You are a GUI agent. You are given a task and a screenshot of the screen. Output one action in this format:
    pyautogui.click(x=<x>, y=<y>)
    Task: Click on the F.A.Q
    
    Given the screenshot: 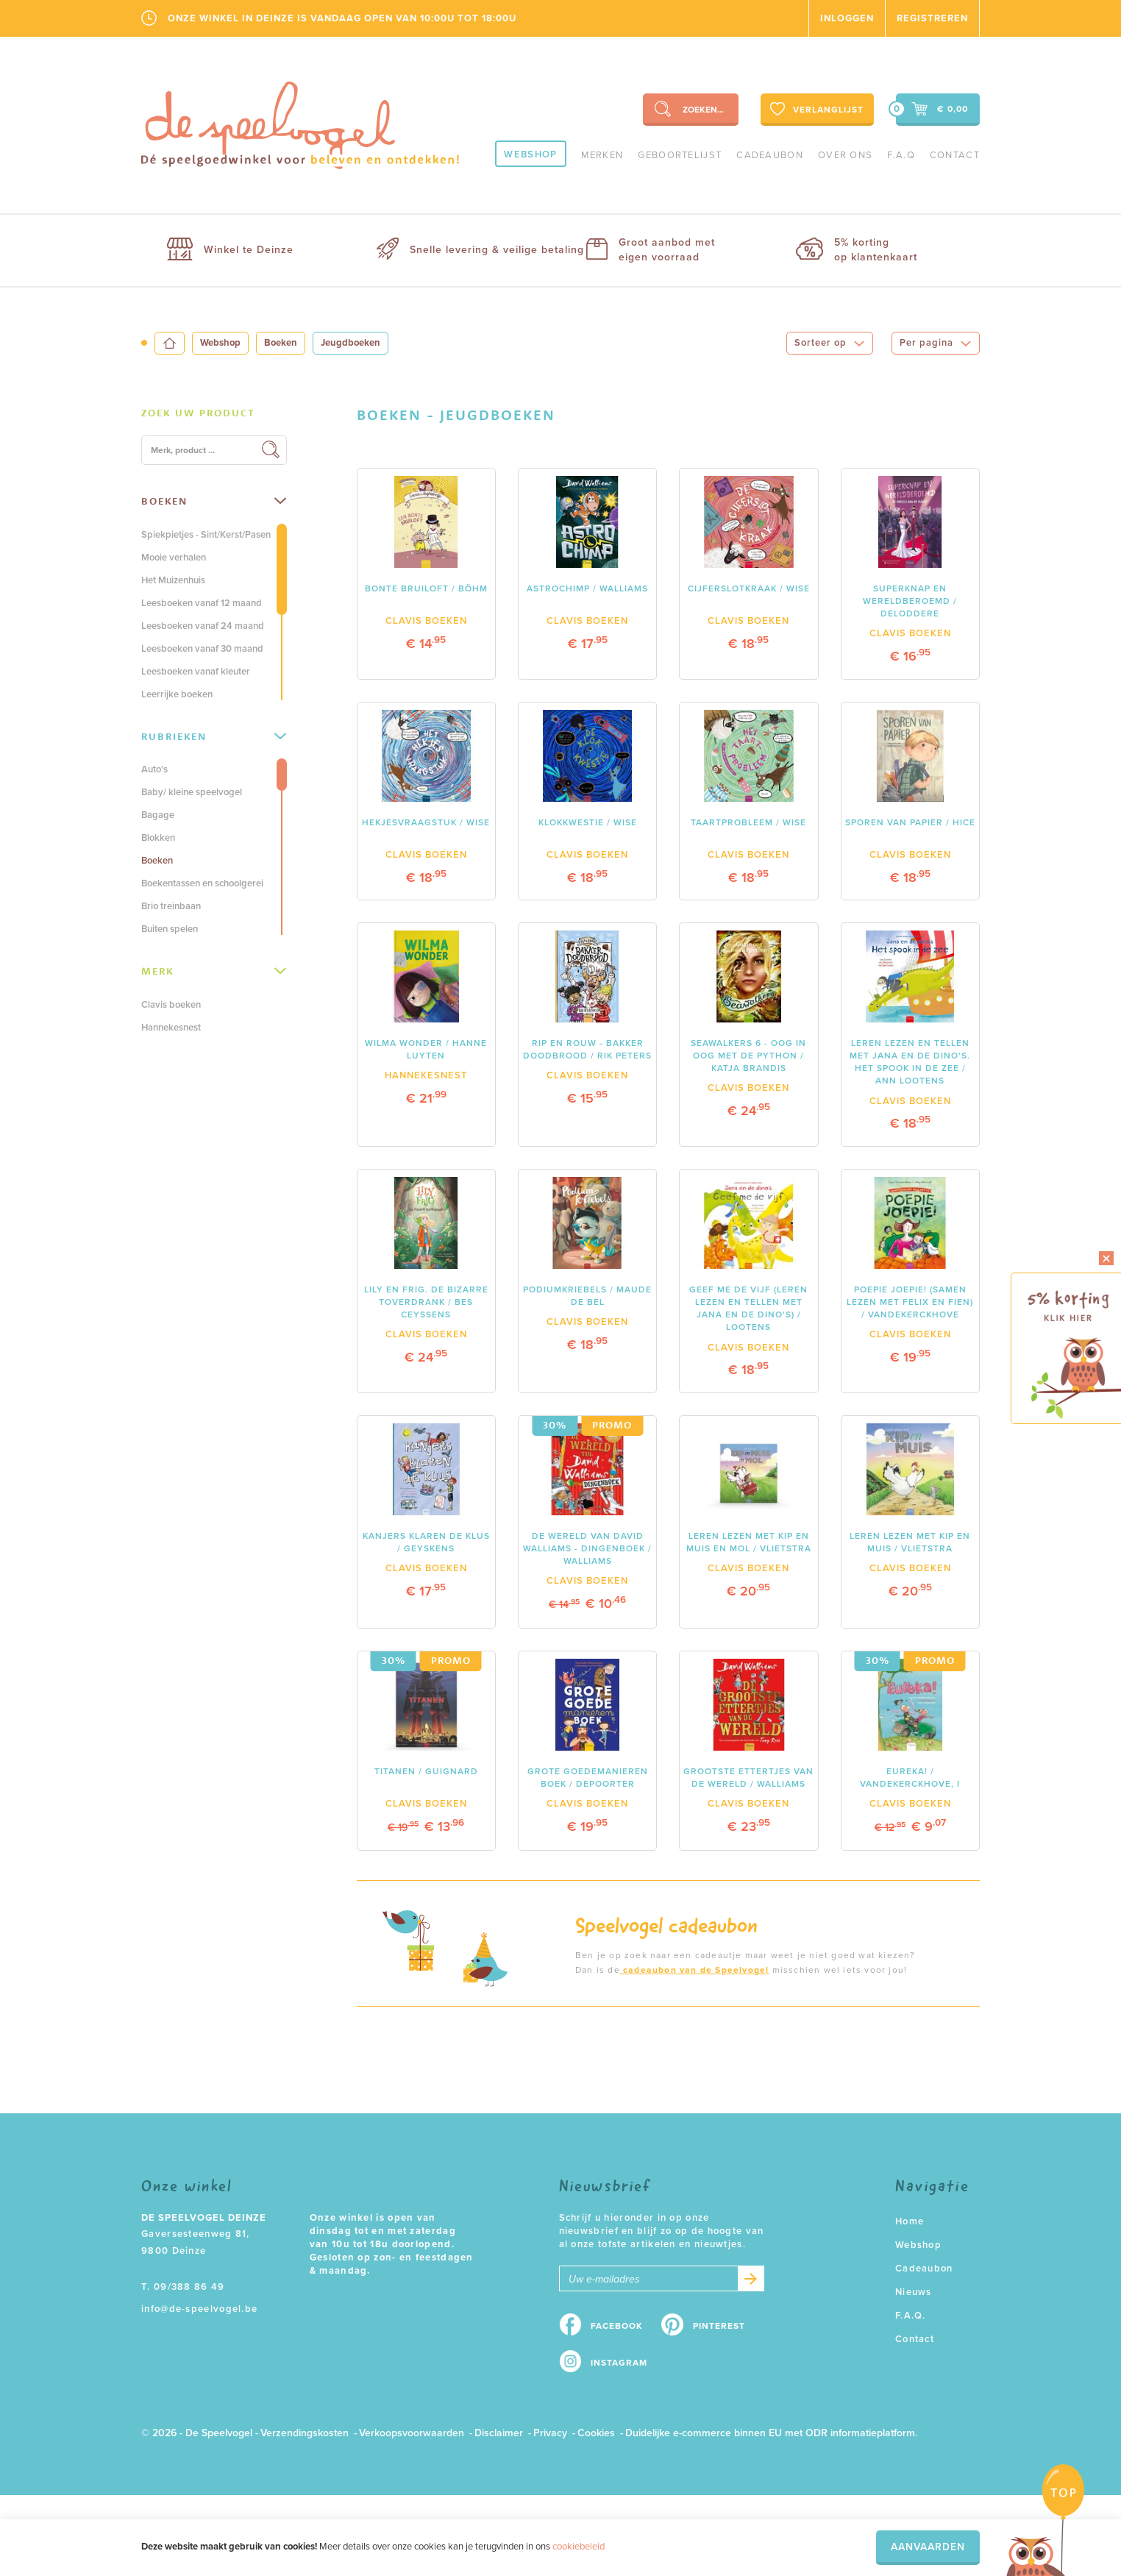 What is the action you would take?
    pyautogui.click(x=901, y=155)
    